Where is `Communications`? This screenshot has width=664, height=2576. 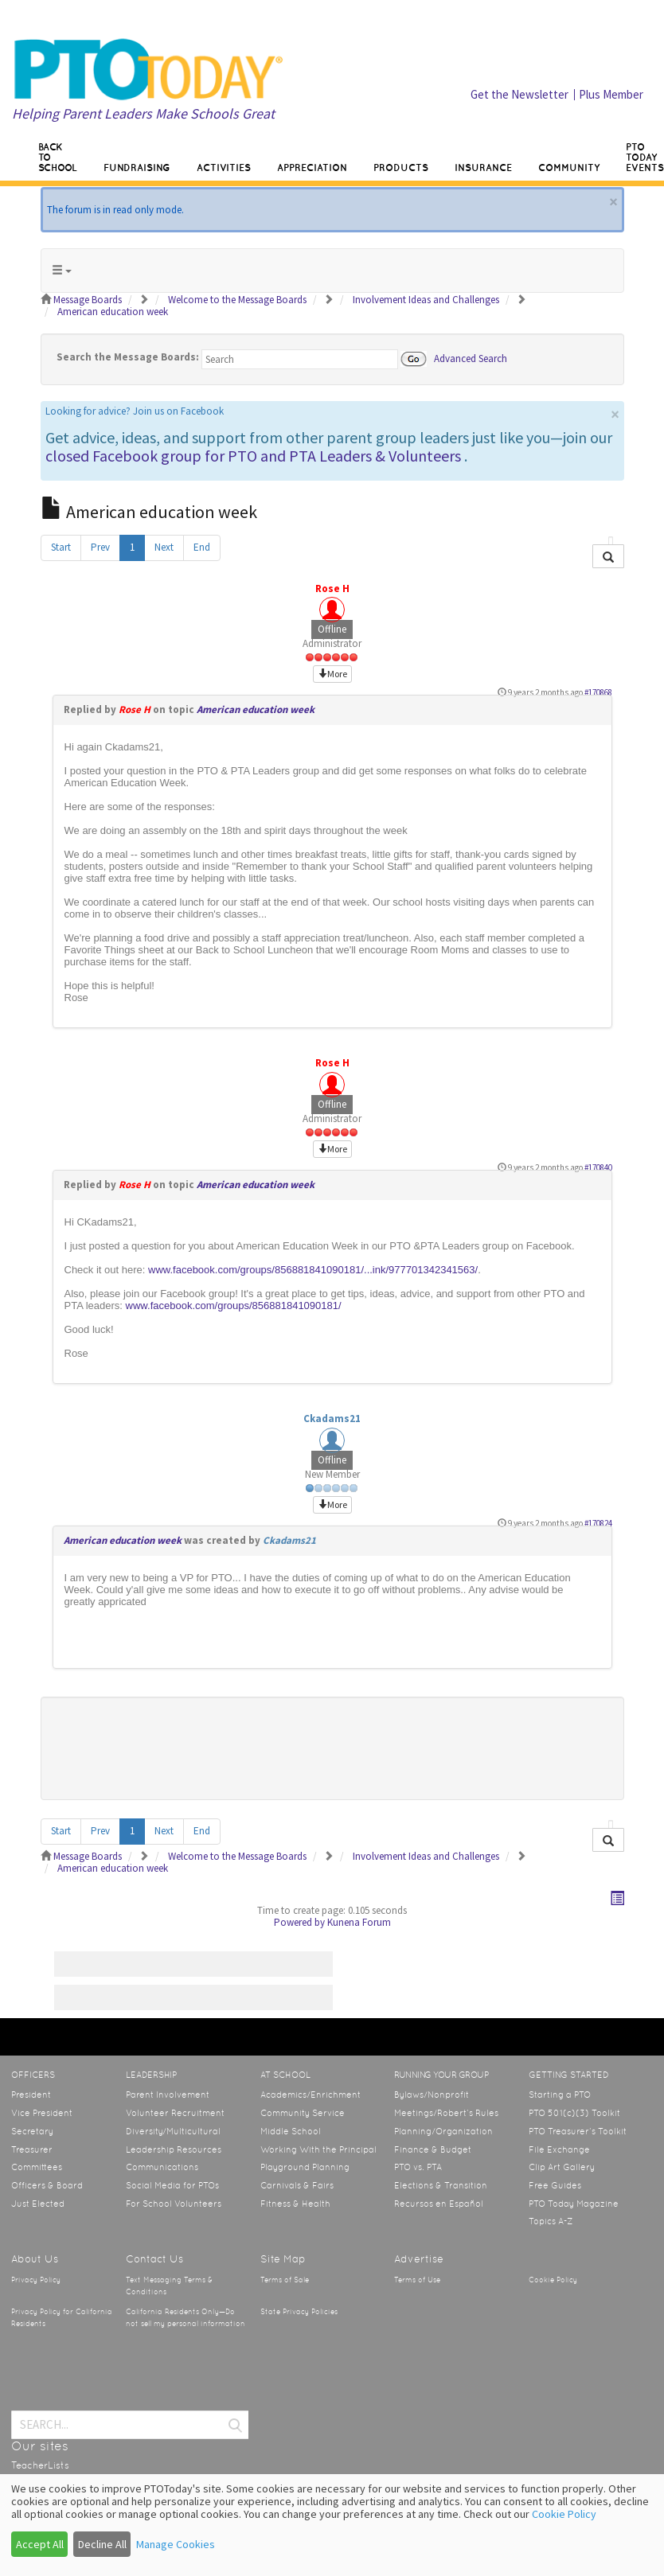
Communications is located at coordinates (162, 2167).